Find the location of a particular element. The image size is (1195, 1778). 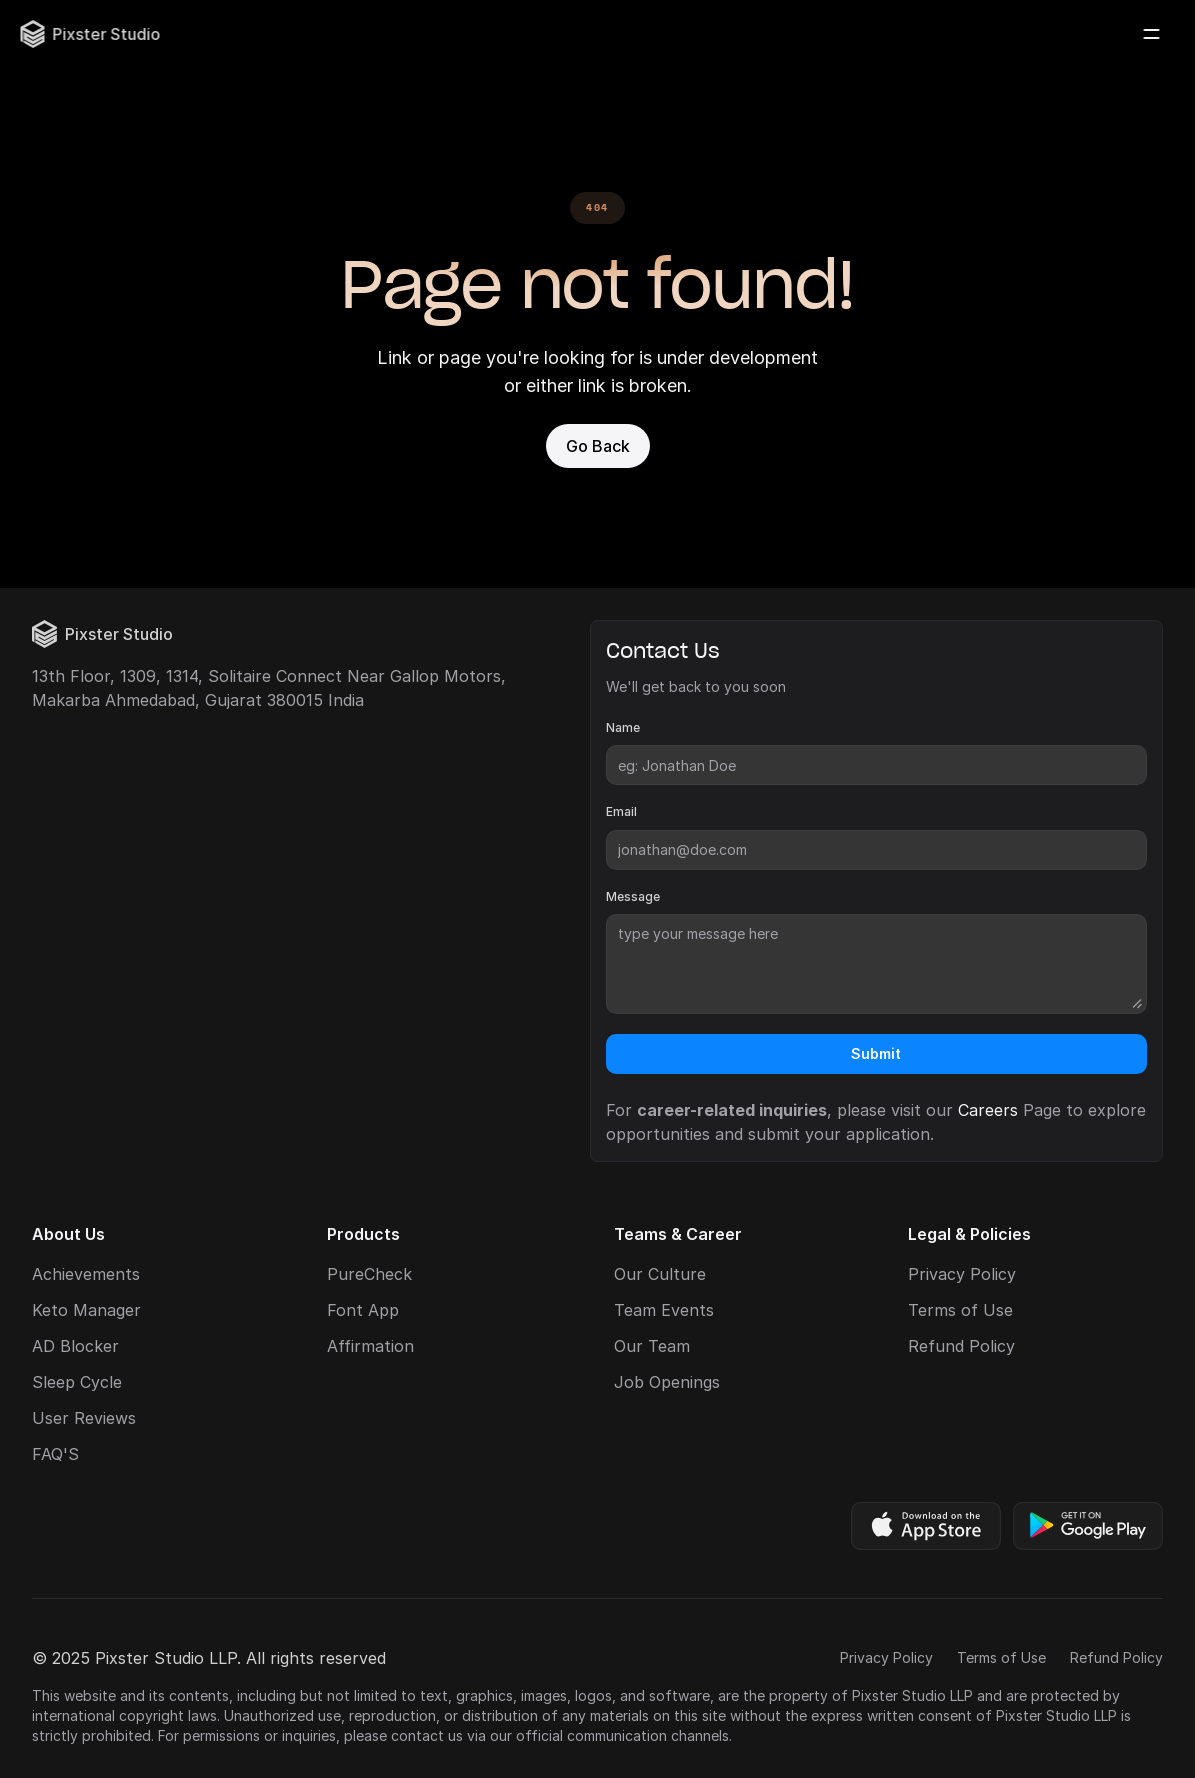

AD Blocker is located at coordinates (75, 1346).